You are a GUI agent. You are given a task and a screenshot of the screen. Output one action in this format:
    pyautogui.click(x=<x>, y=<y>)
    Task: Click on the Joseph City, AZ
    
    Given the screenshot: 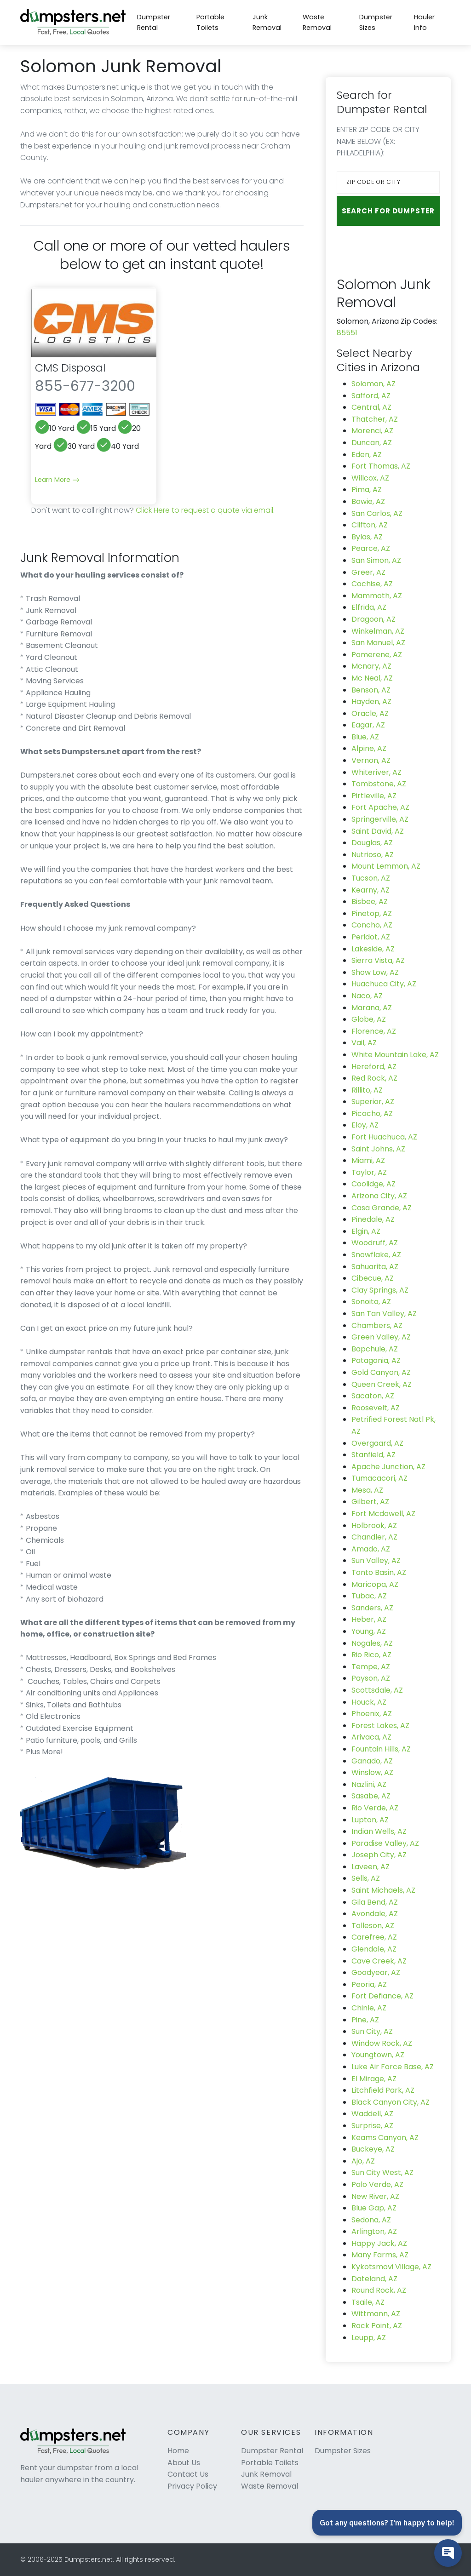 What is the action you would take?
    pyautogui.click(x=379, y=1854)
    